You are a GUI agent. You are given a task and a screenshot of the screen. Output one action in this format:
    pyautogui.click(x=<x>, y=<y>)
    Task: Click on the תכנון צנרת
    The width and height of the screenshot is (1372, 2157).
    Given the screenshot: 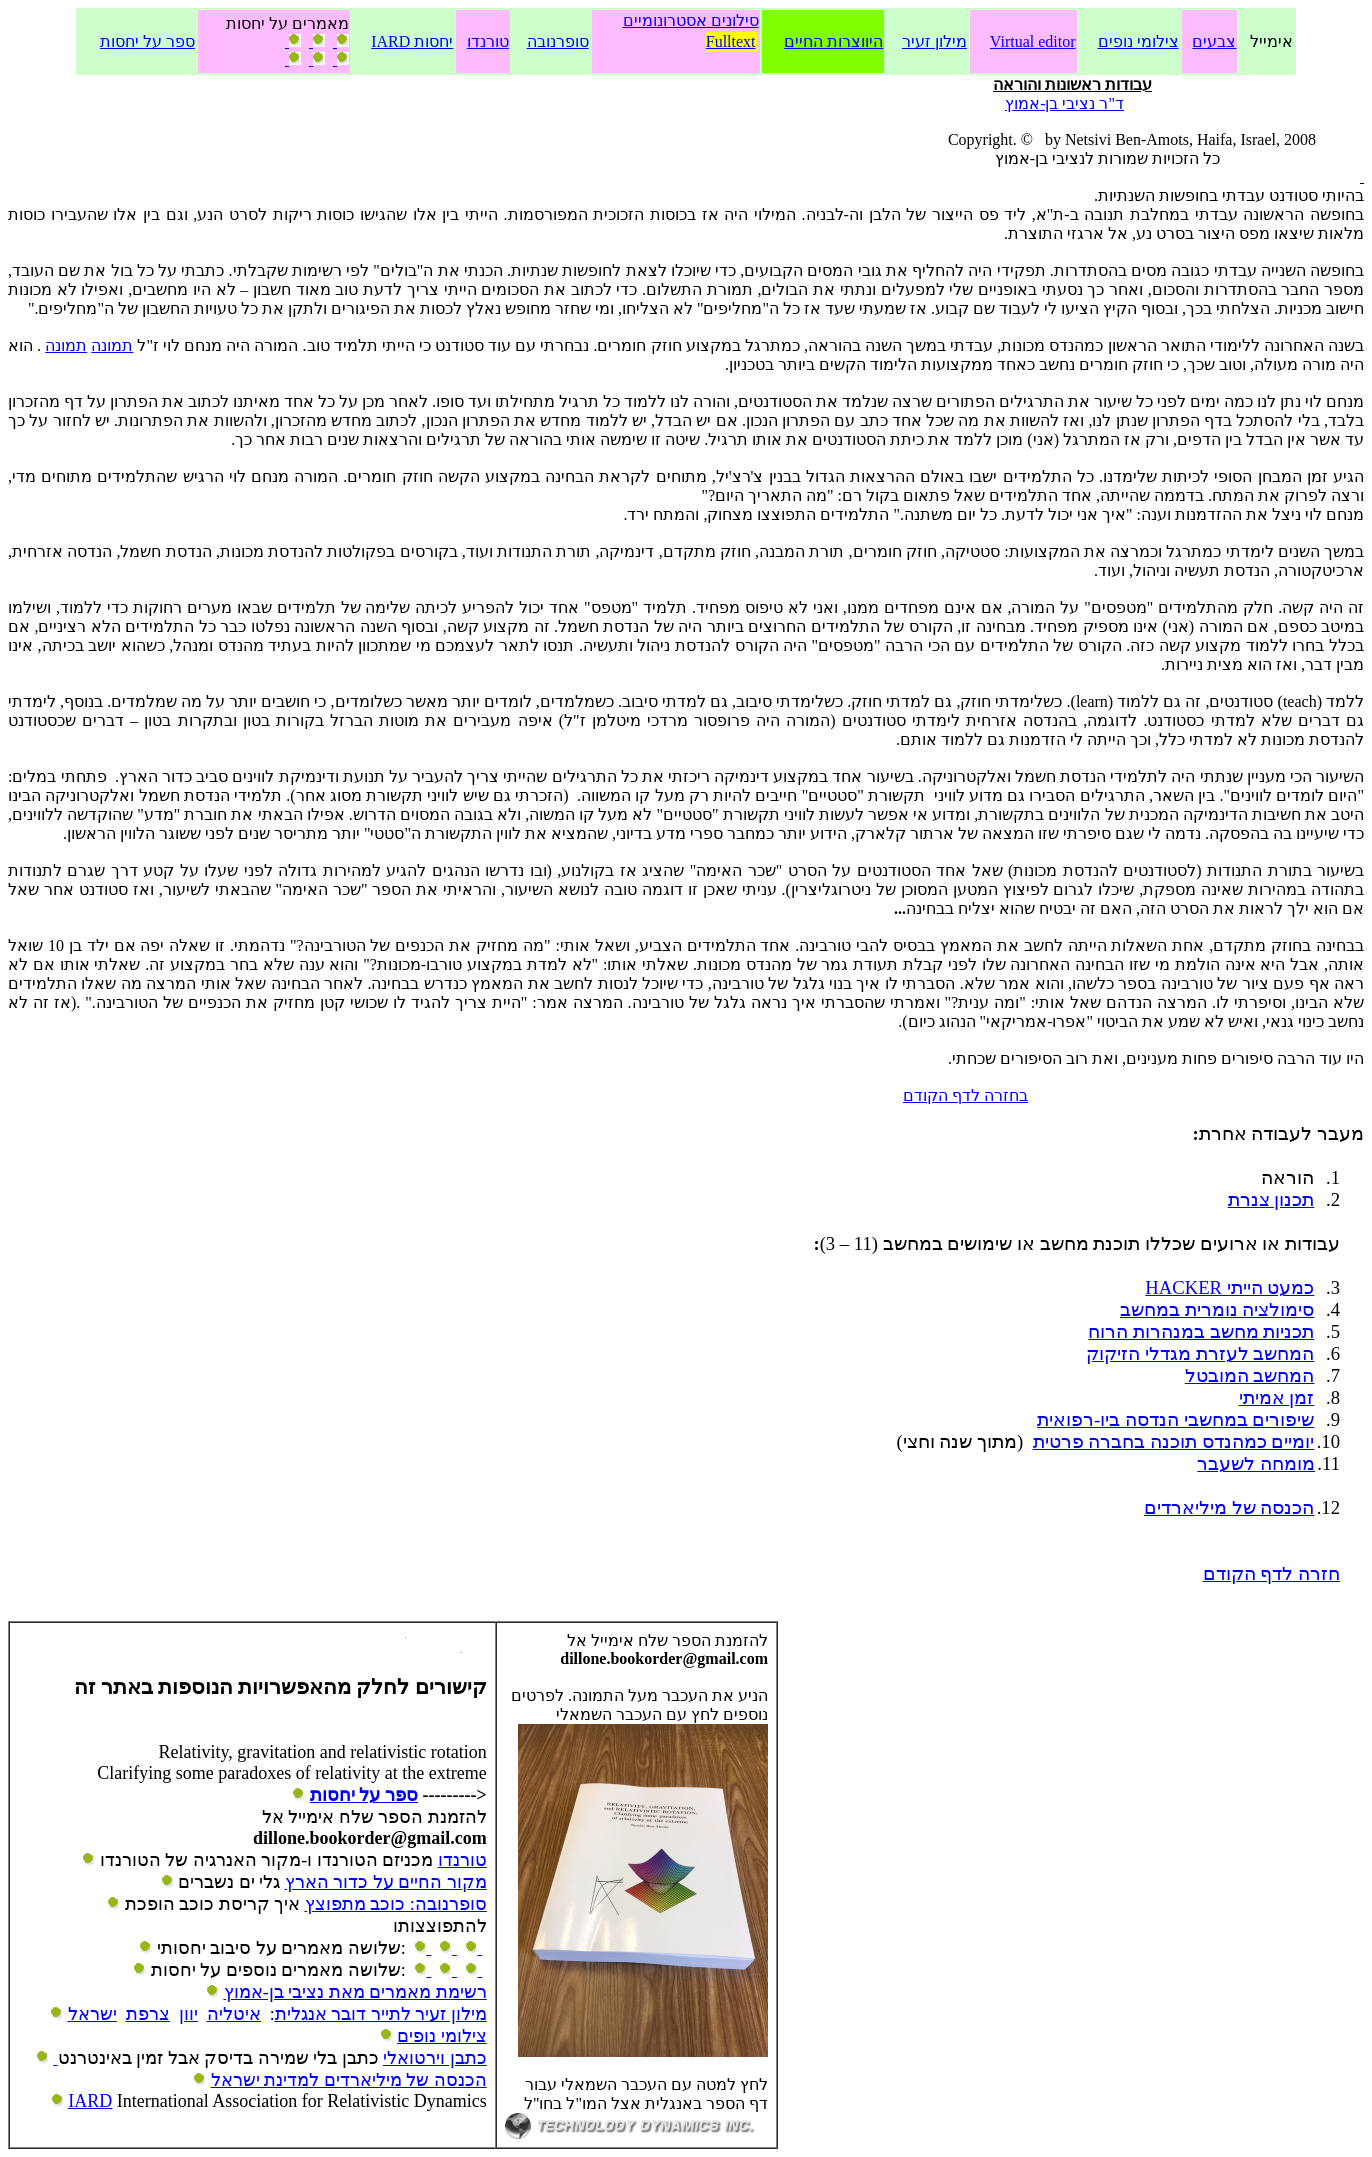 What is the action you would take?
    pyautogui.click(x=1271, y=1199)
    